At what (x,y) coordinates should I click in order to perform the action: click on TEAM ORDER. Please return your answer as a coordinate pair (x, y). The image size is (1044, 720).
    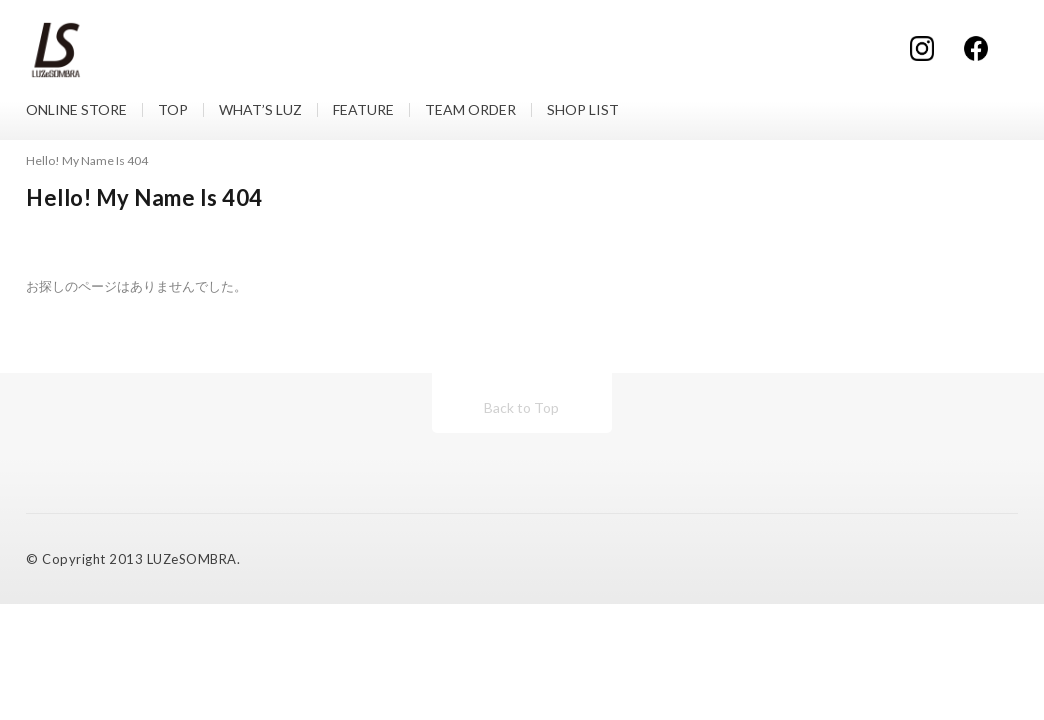
    Looking at the image, I should click on (470, 109).